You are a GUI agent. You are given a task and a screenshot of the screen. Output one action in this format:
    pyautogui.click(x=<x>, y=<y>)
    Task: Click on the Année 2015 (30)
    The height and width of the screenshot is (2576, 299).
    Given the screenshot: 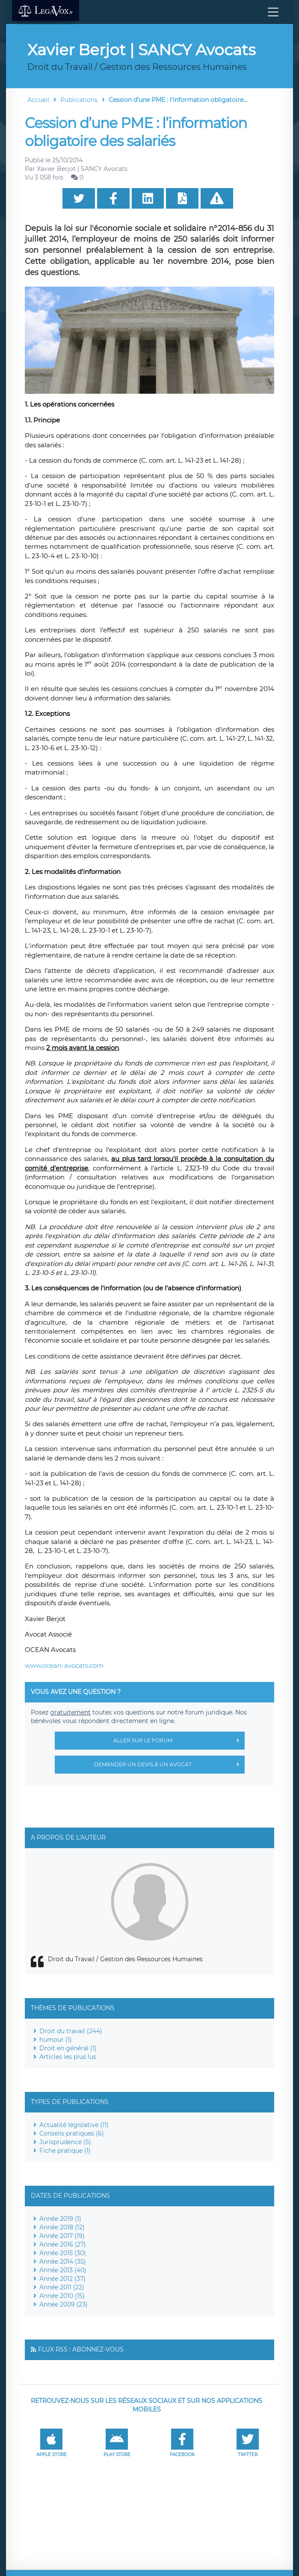 What is the action you would take?
    pyautogui.click(x=62, y=2253)
    